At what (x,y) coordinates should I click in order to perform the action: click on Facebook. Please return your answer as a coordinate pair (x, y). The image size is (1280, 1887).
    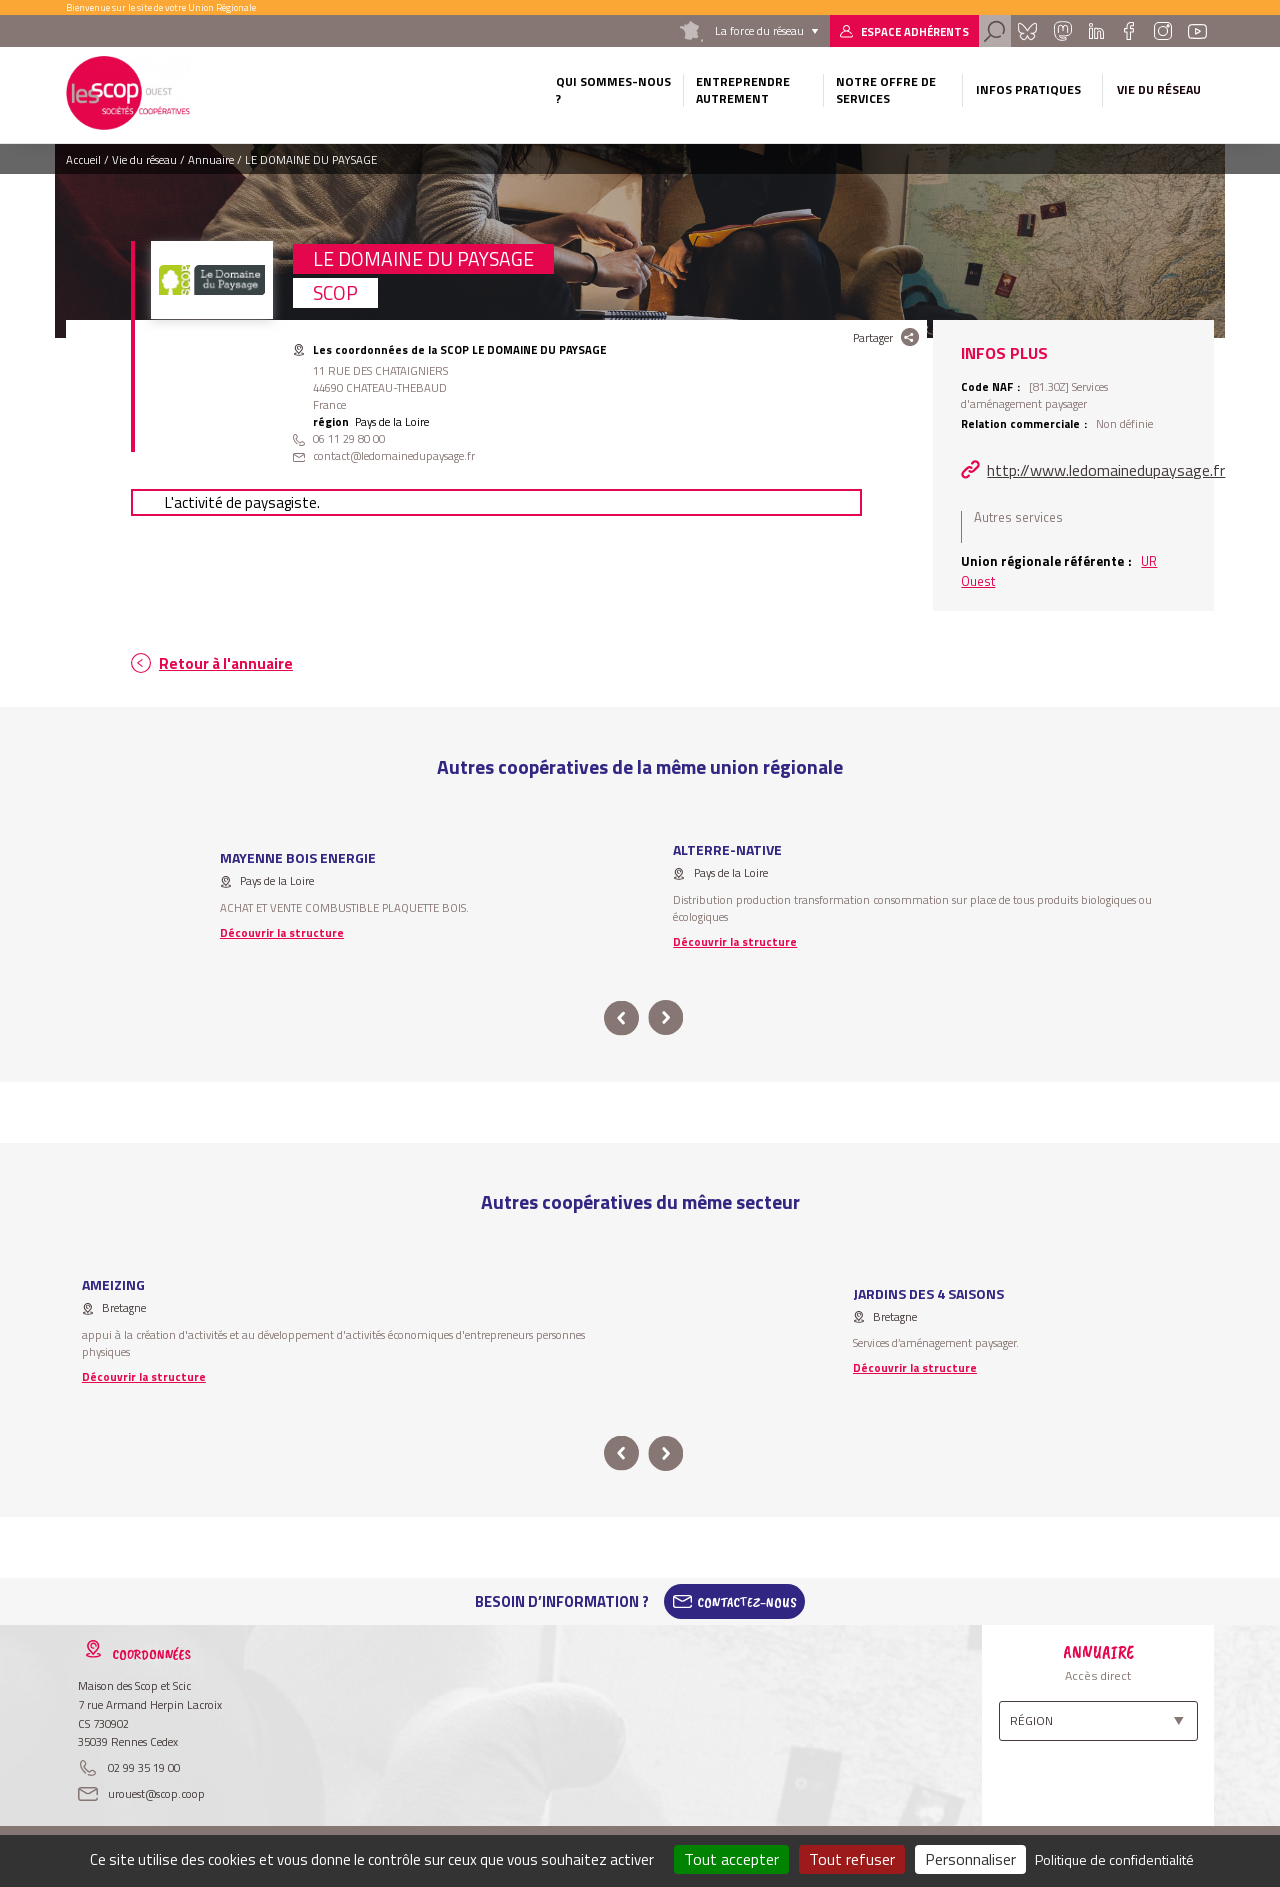
    Looking at the image, I should click on (1128, 31).